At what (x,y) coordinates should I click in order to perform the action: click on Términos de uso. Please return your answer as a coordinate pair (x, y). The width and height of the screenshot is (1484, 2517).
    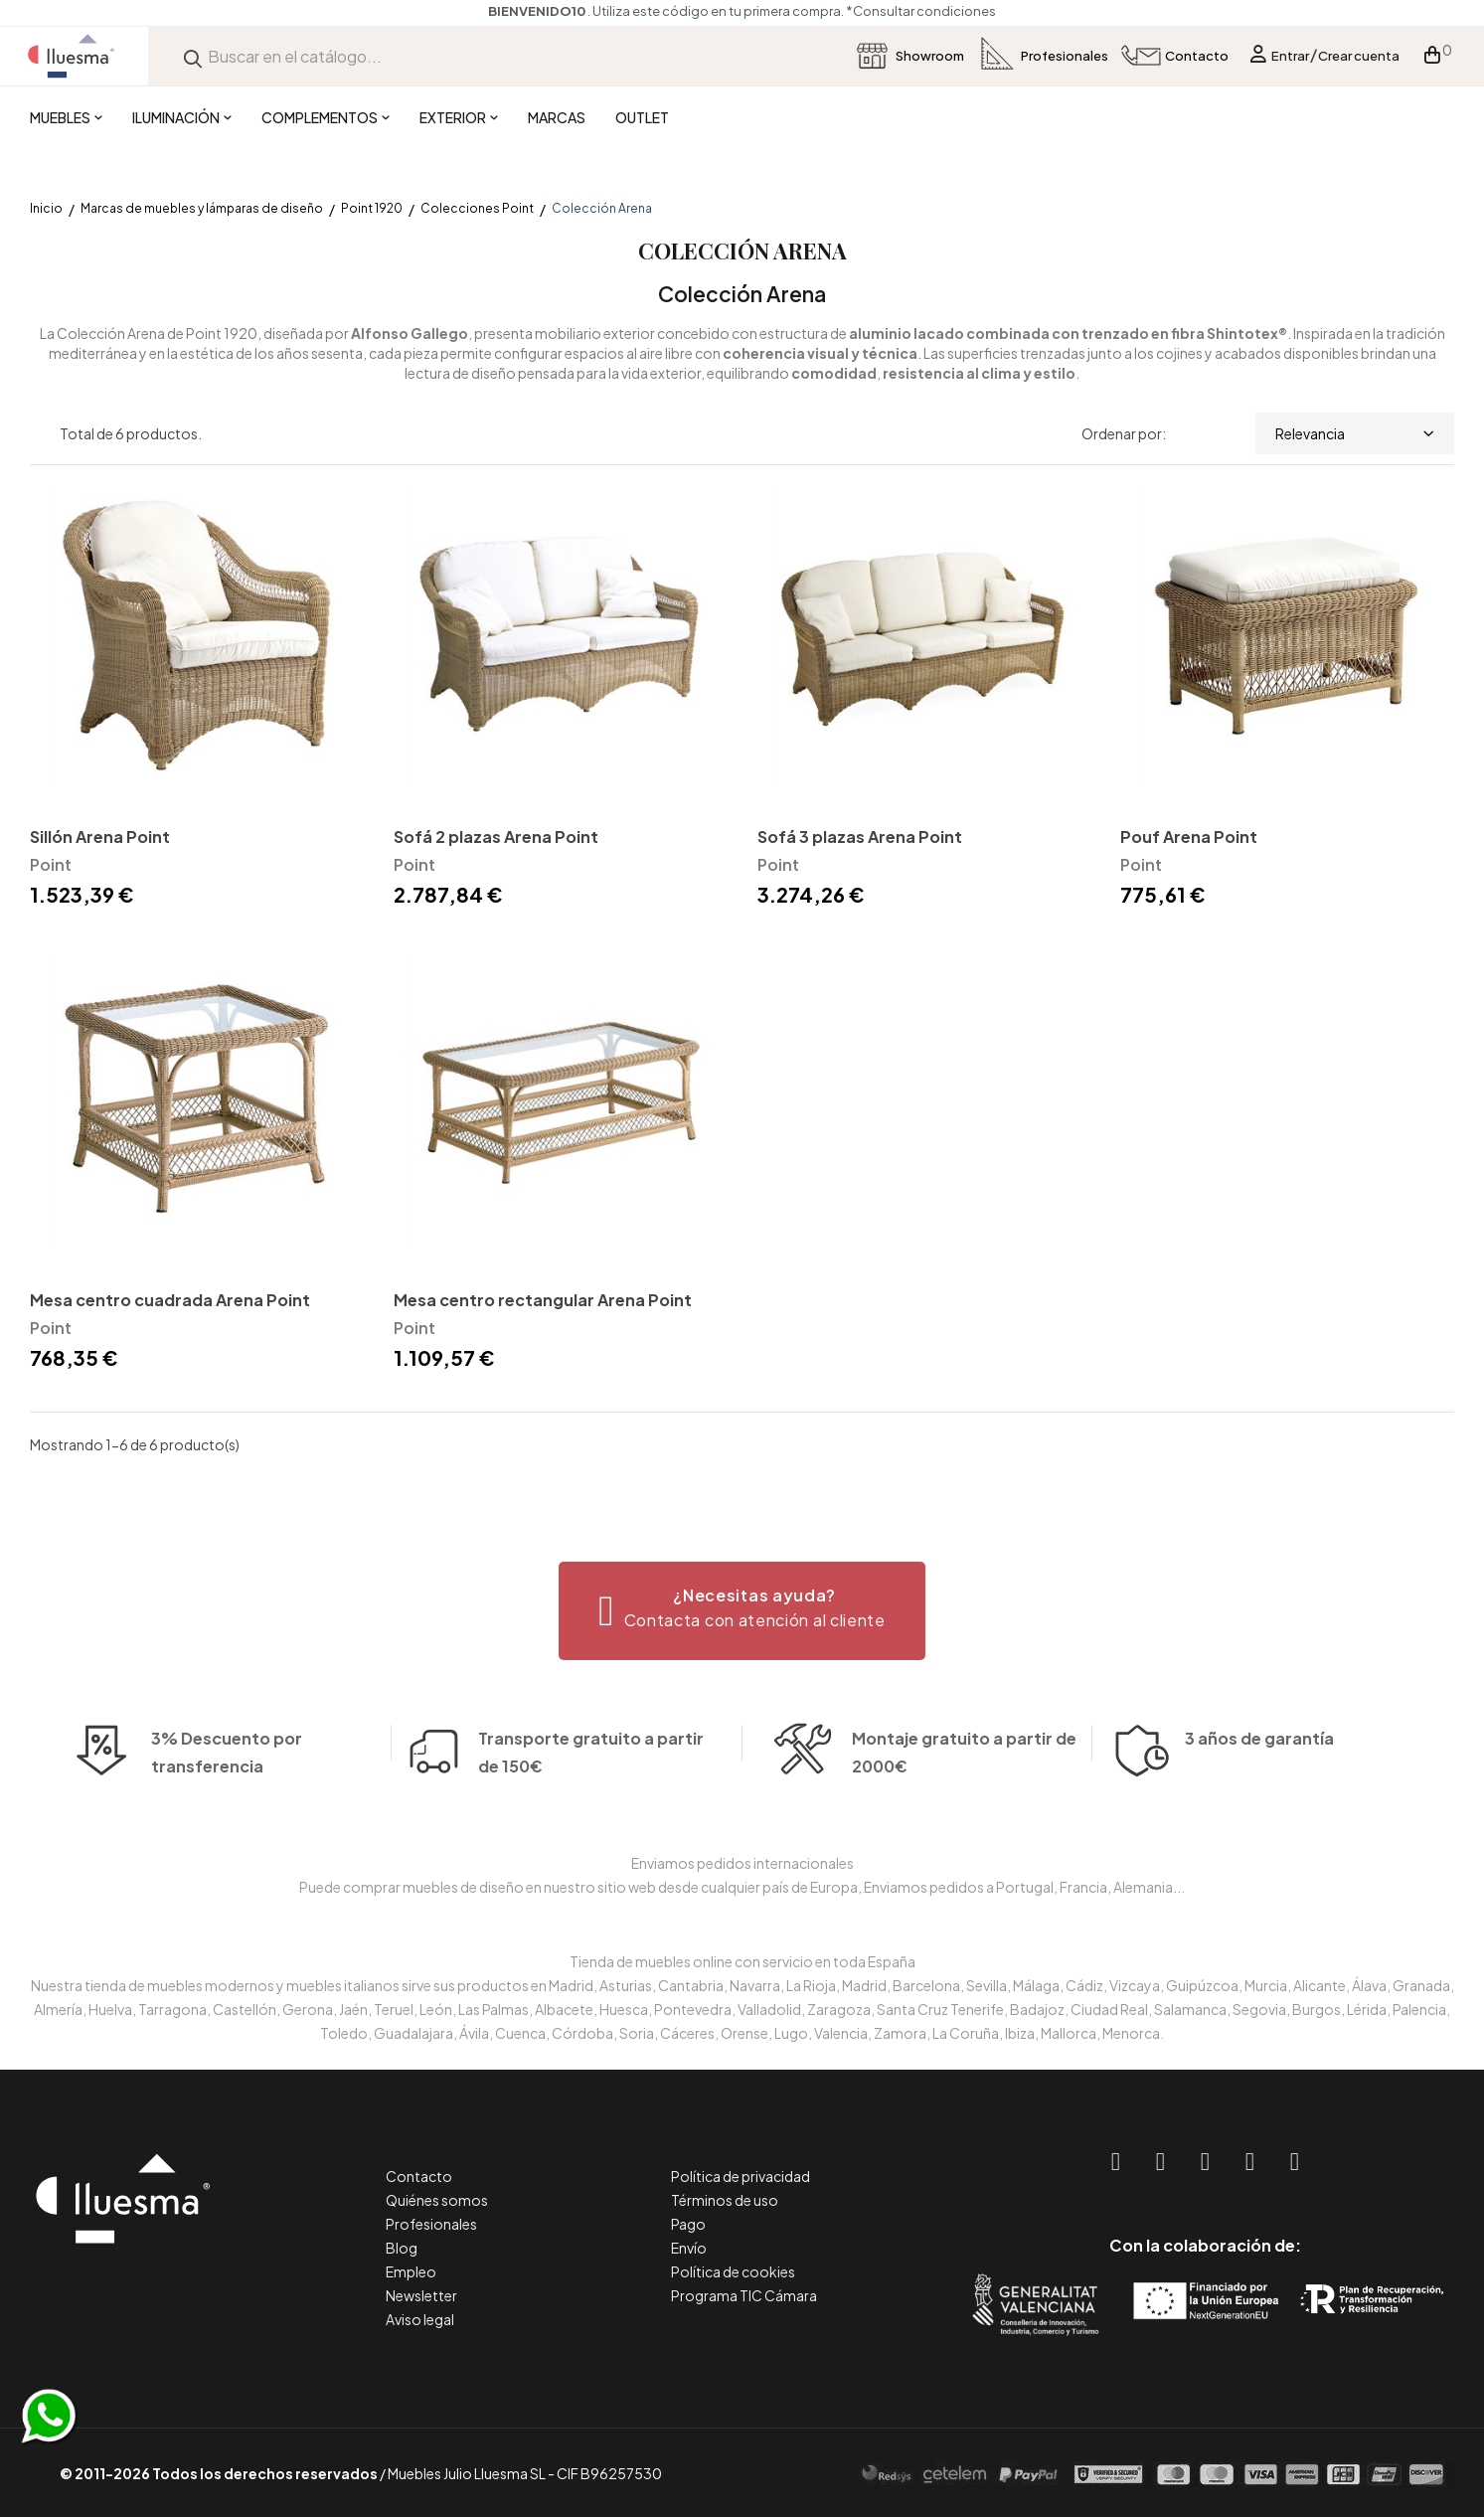
    Looking at the image, I should click on (724, 2200).